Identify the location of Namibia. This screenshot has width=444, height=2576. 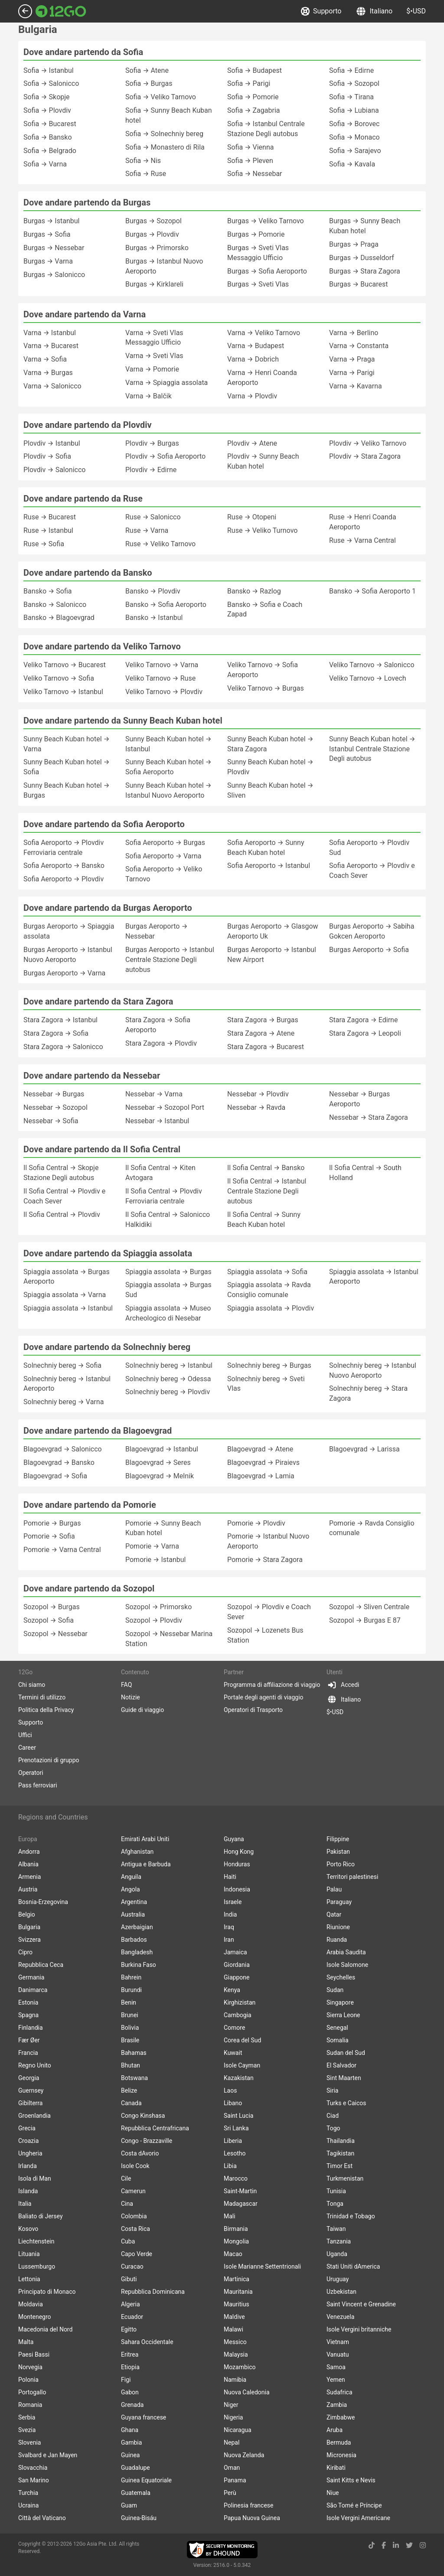
(235, 2379).